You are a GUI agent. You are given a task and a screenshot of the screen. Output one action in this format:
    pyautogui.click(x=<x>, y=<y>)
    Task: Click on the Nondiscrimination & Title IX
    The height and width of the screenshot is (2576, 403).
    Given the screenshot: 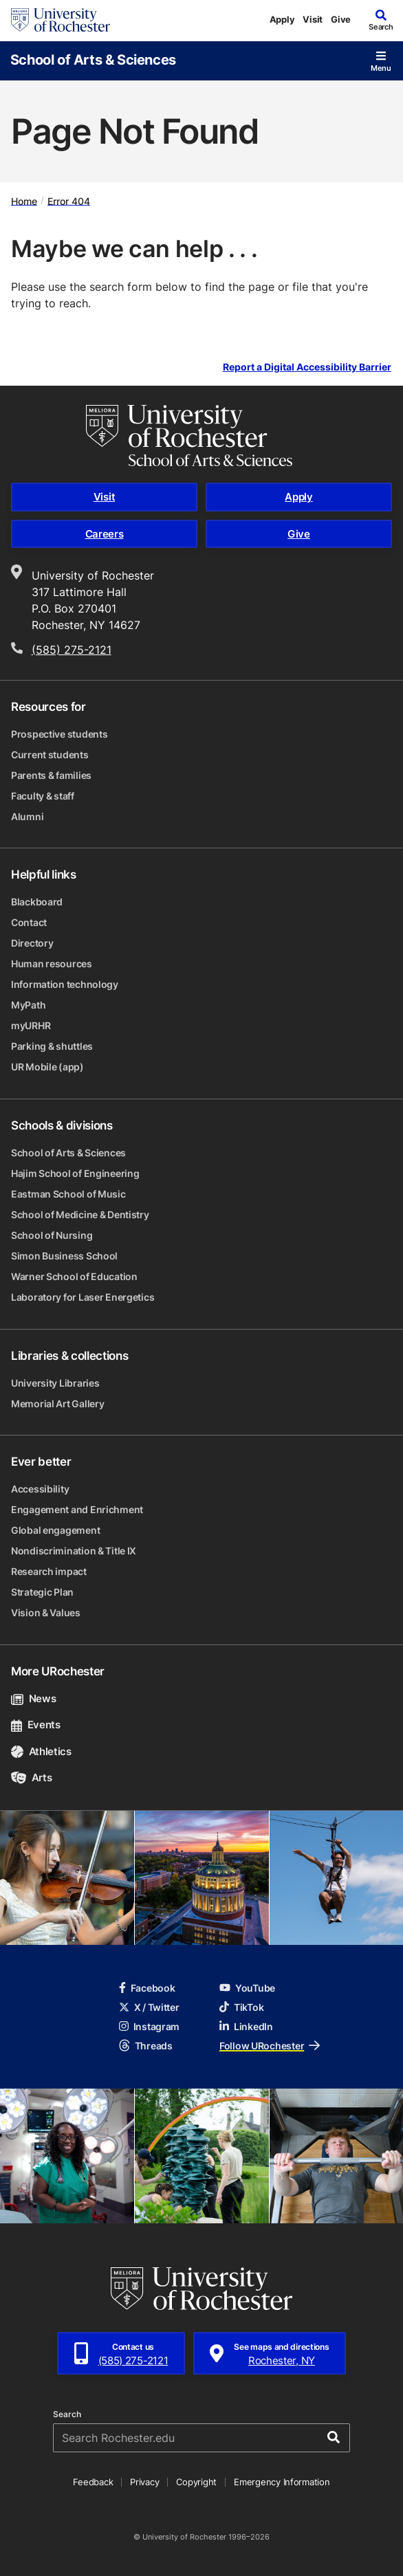 What is the action you would take?
    pyautogui.click(x=73, y=1550)
    